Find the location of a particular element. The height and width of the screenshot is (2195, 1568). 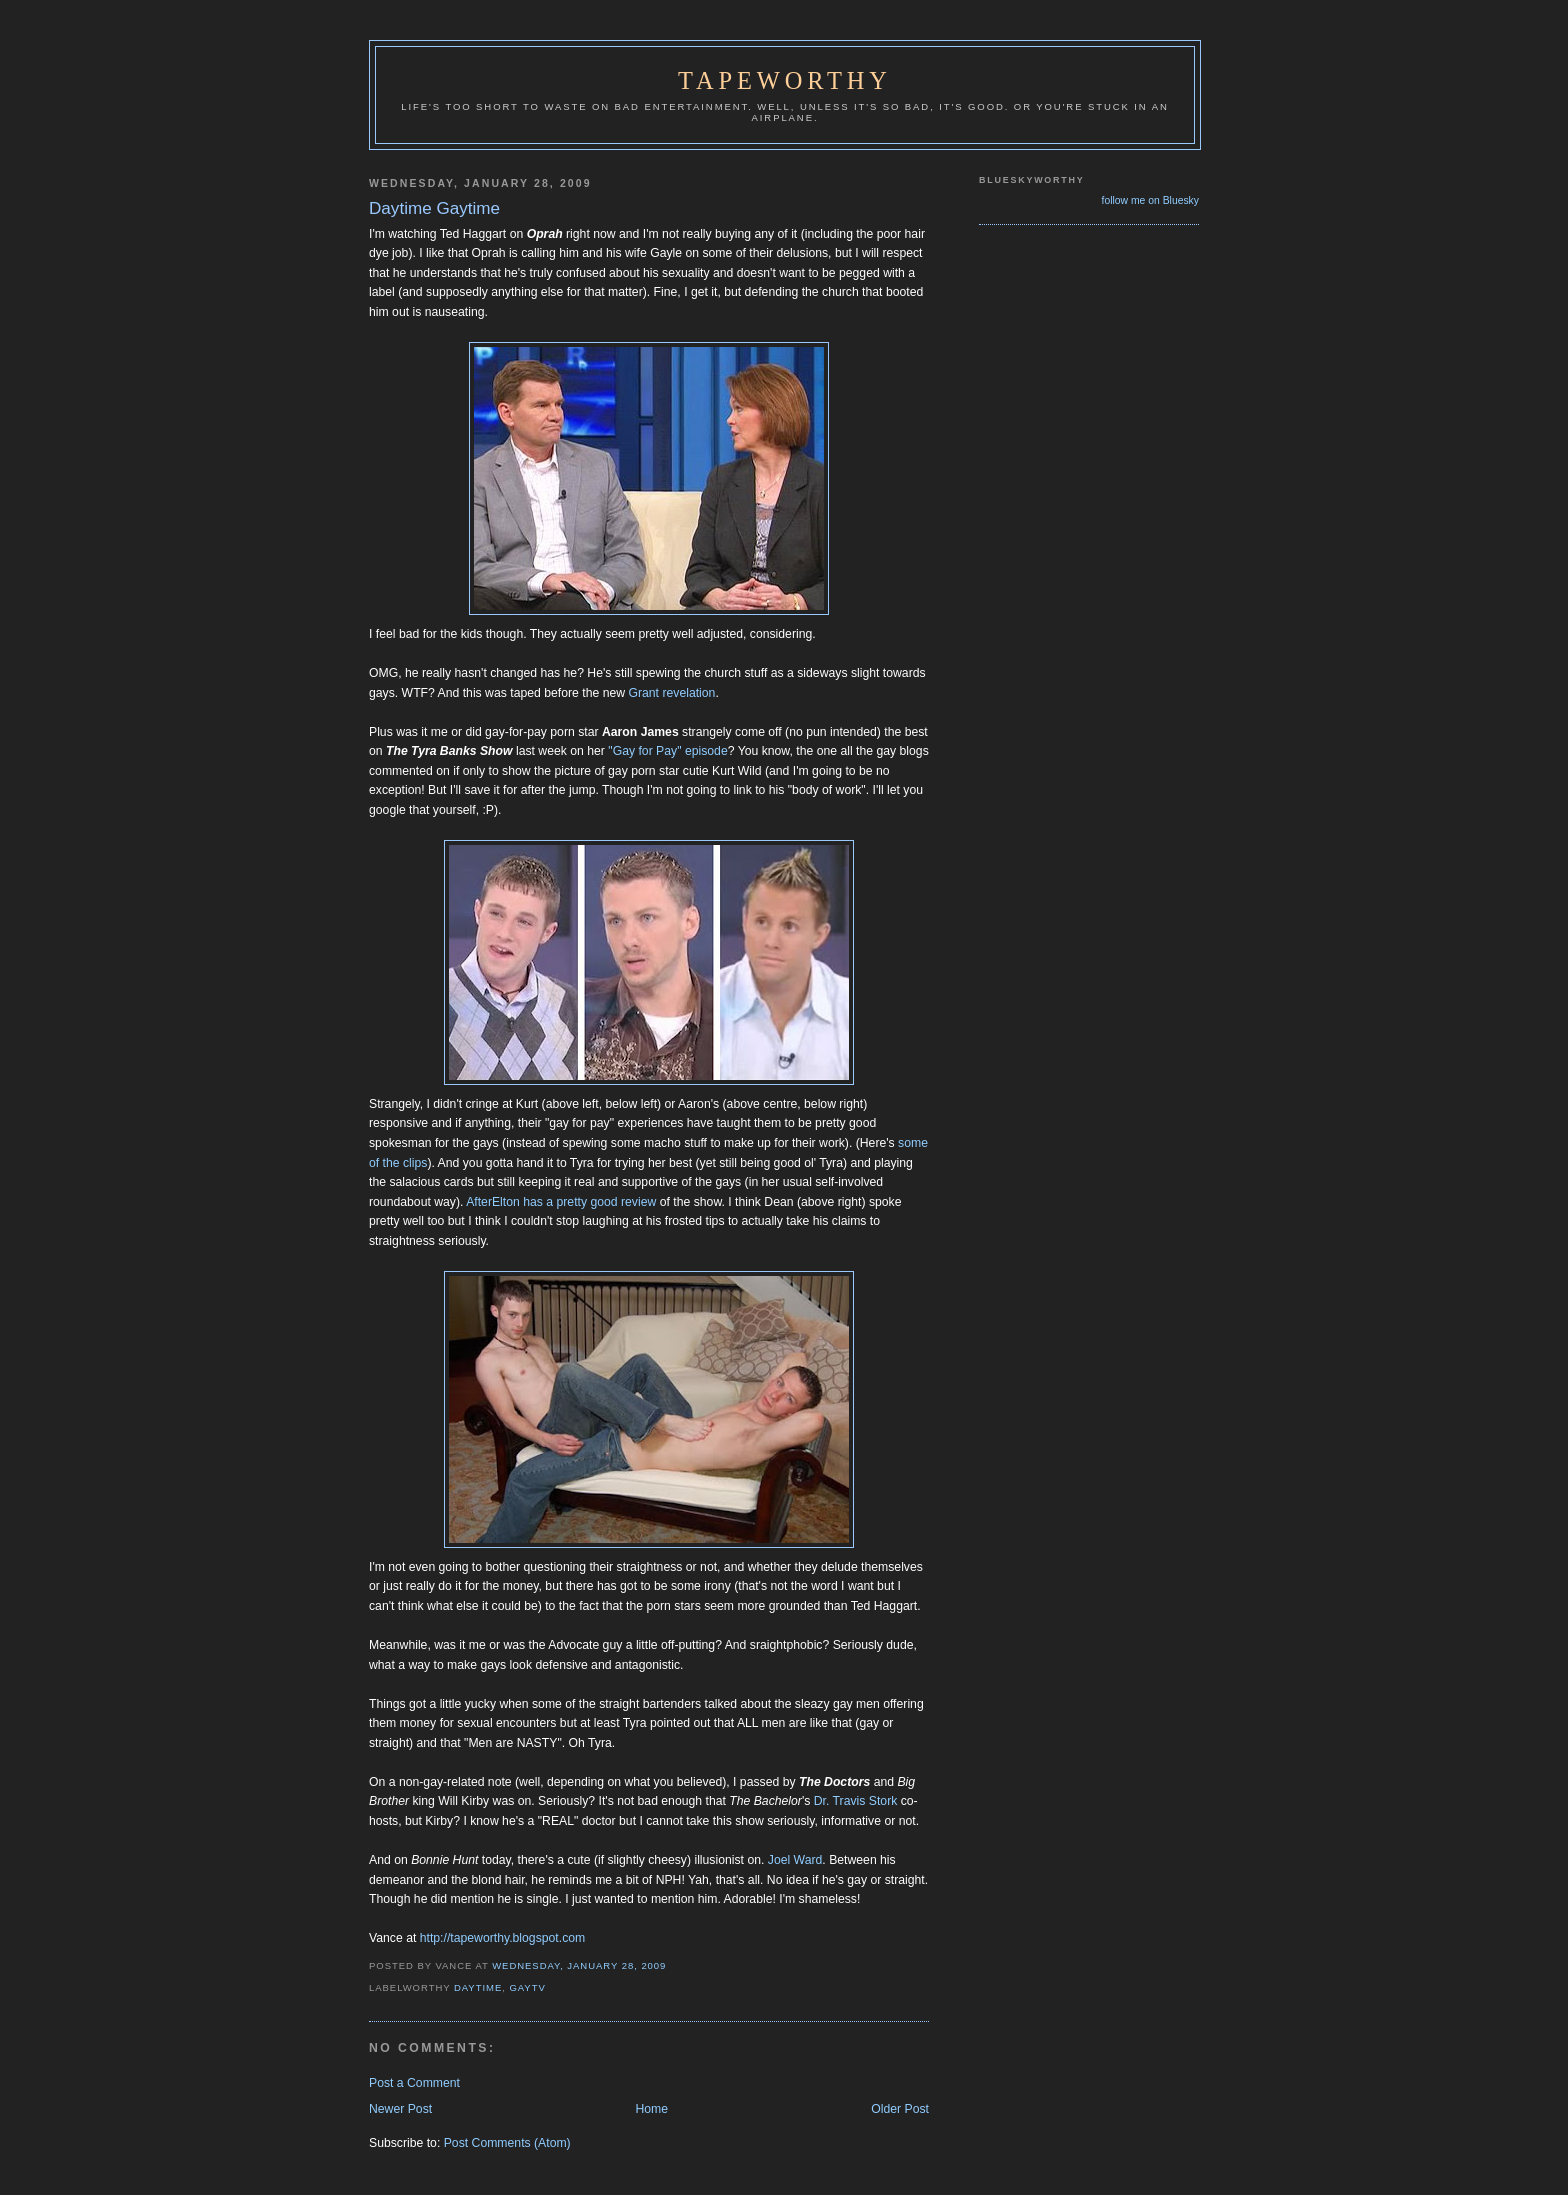

http://tapeworthy.blogspot.com is located at coordinates (503, 1938).